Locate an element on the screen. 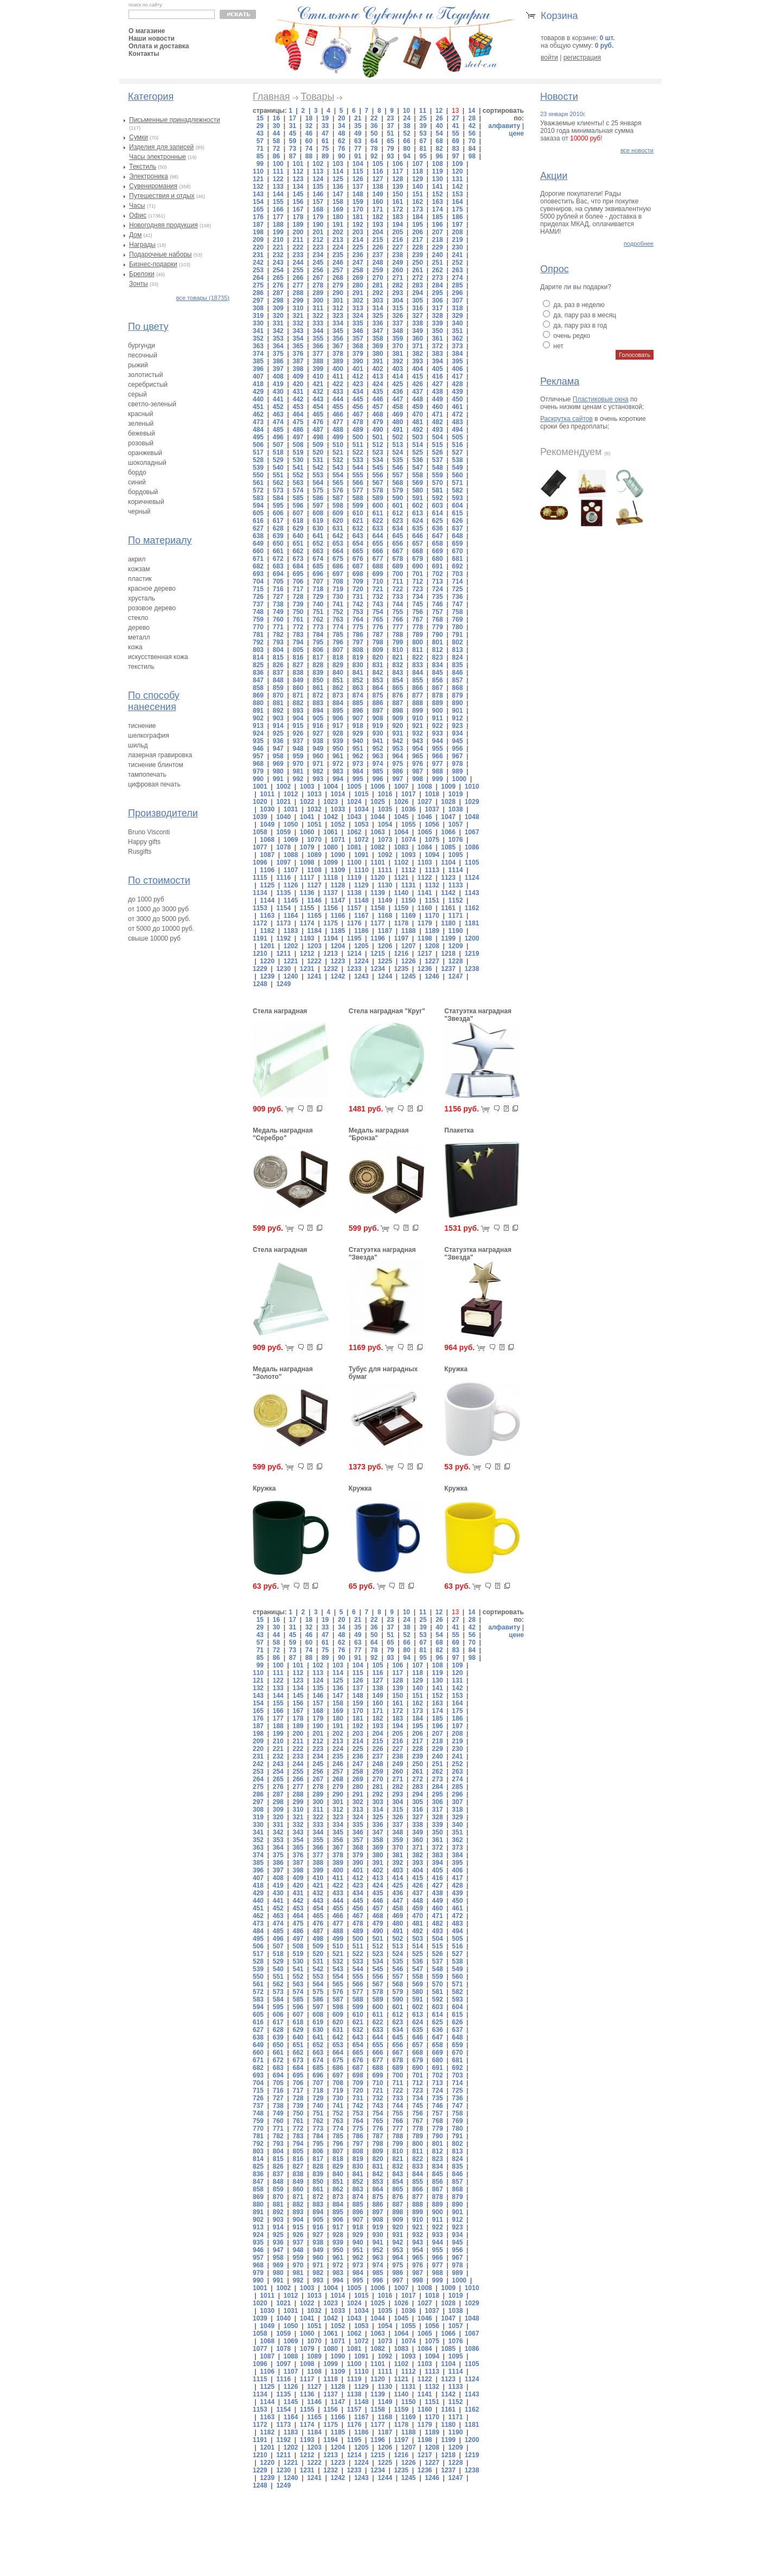  311 is located at coordinates (317, 308).